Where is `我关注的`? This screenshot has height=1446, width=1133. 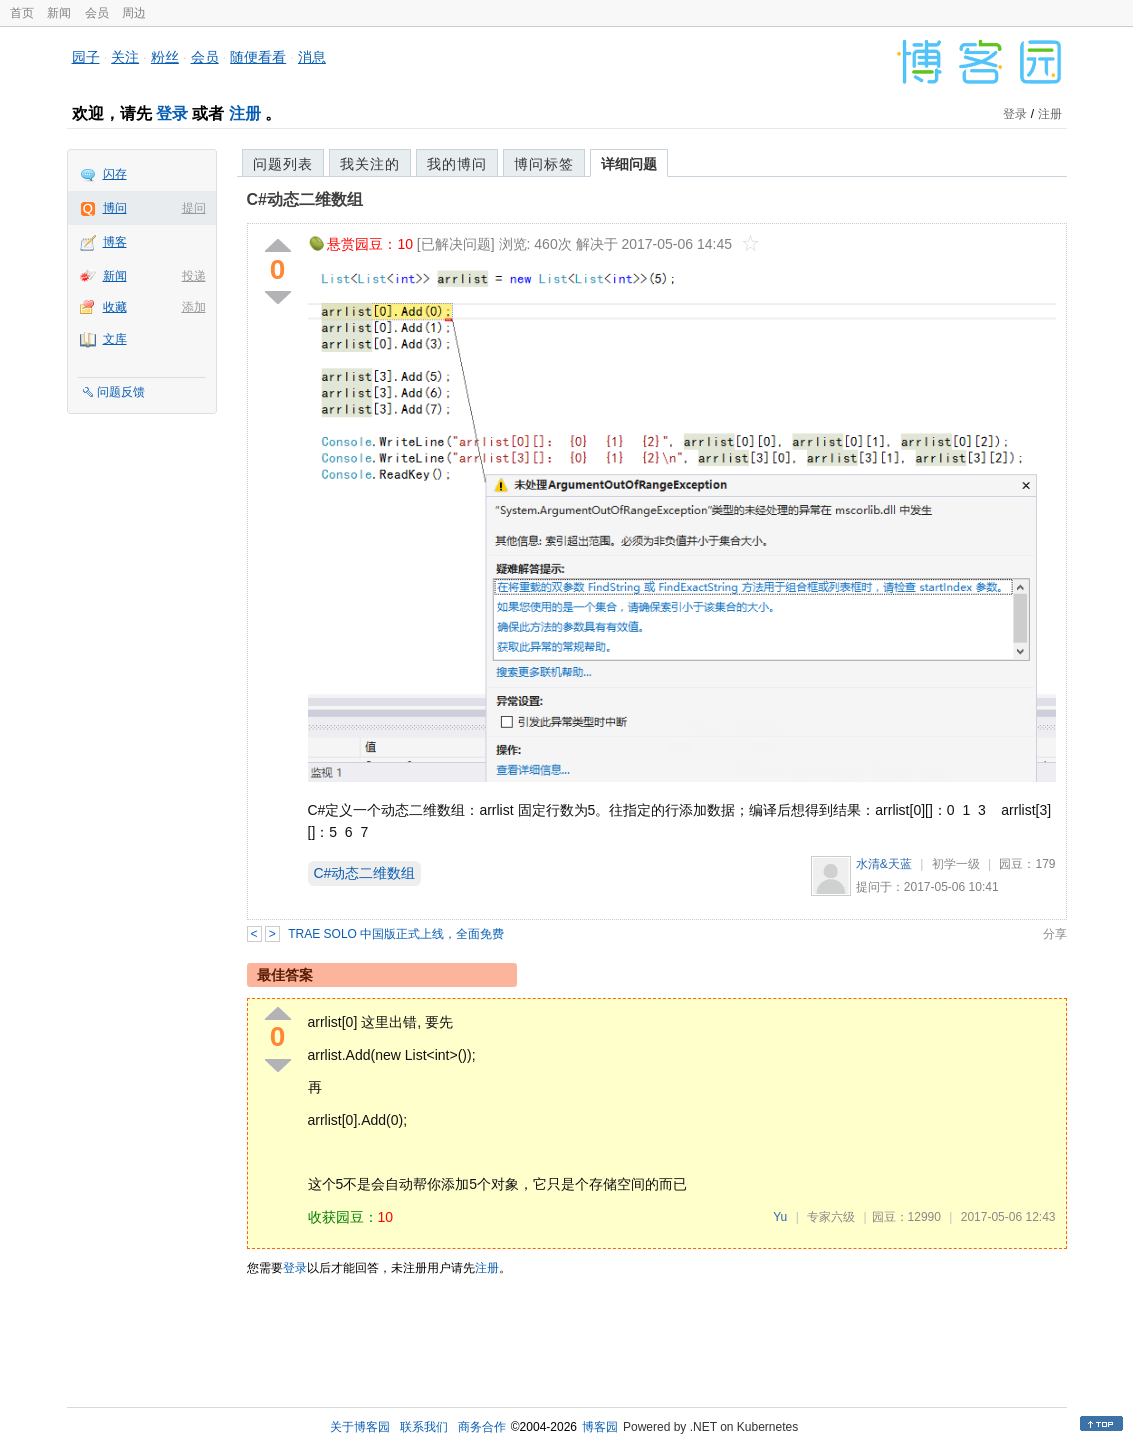 我关注的 is located at coordinates (370, 164).